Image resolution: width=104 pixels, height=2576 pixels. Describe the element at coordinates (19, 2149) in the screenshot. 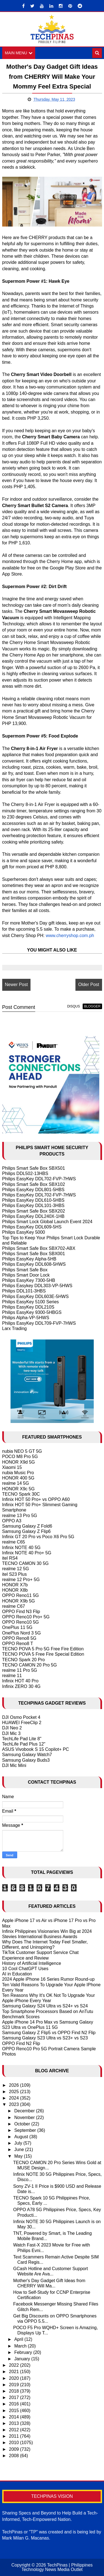

I see `June` at that location.